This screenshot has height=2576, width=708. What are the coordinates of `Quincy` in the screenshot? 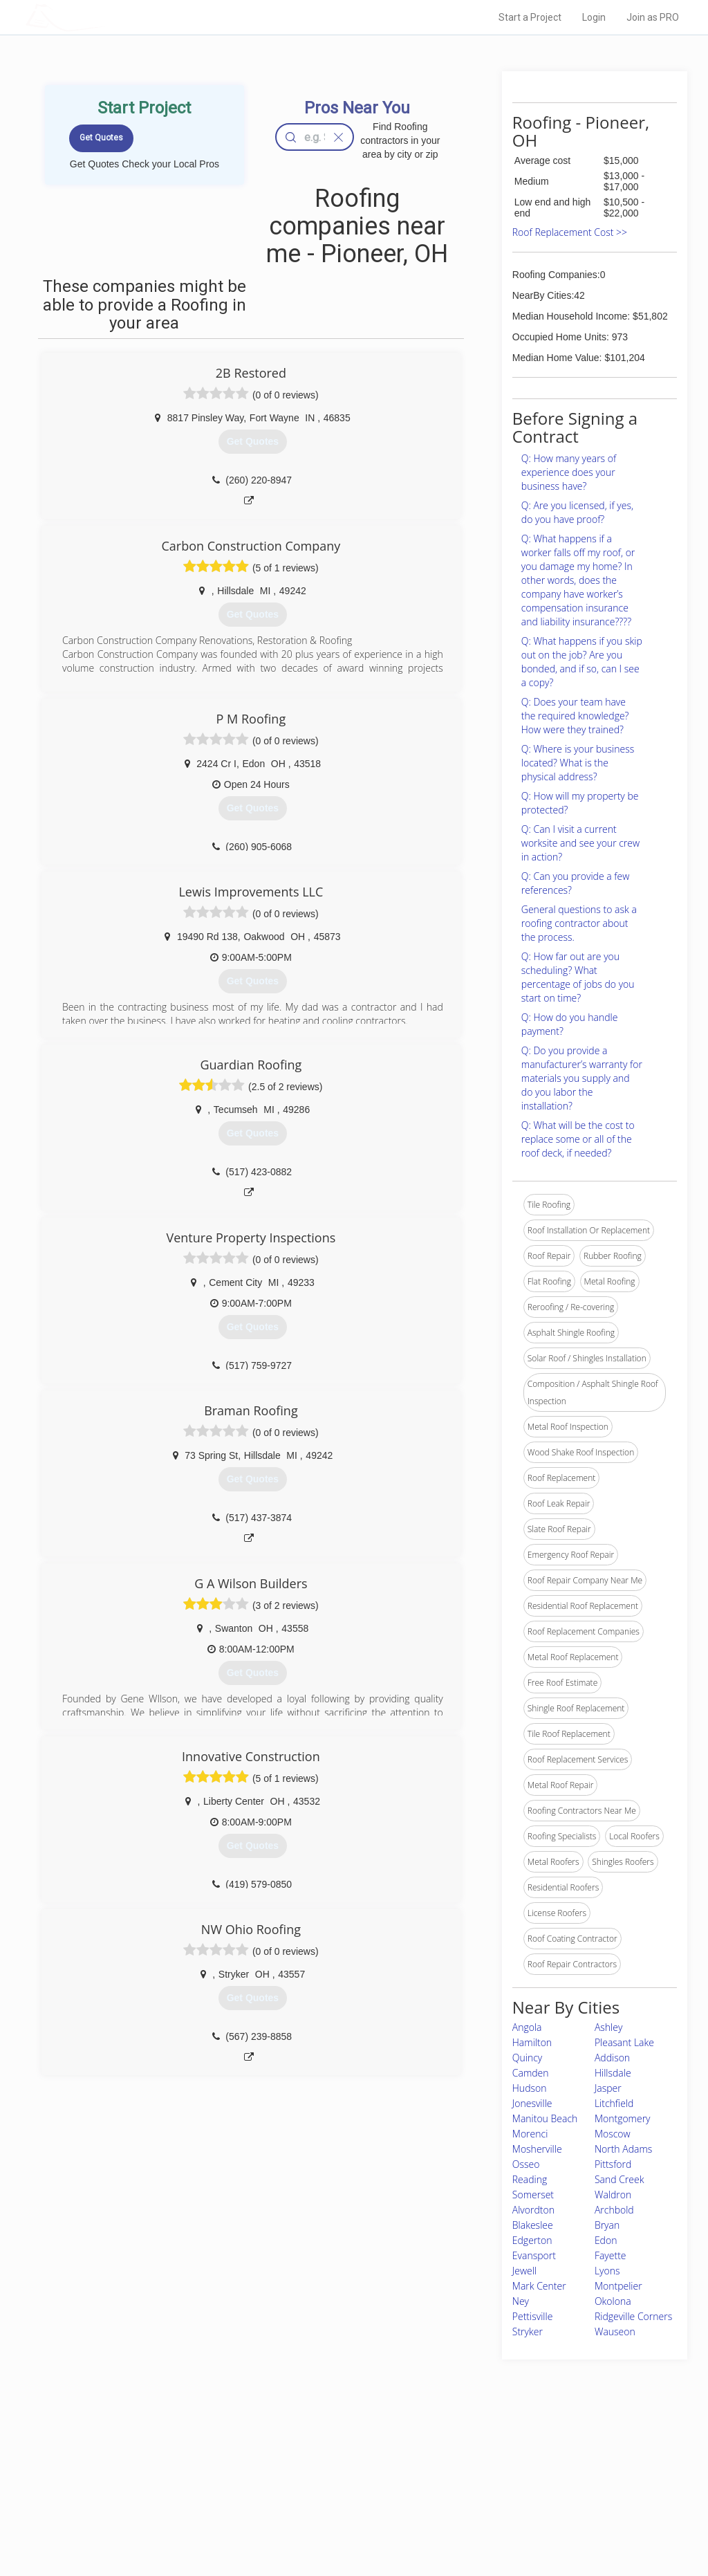 It's located at (527, 2057).